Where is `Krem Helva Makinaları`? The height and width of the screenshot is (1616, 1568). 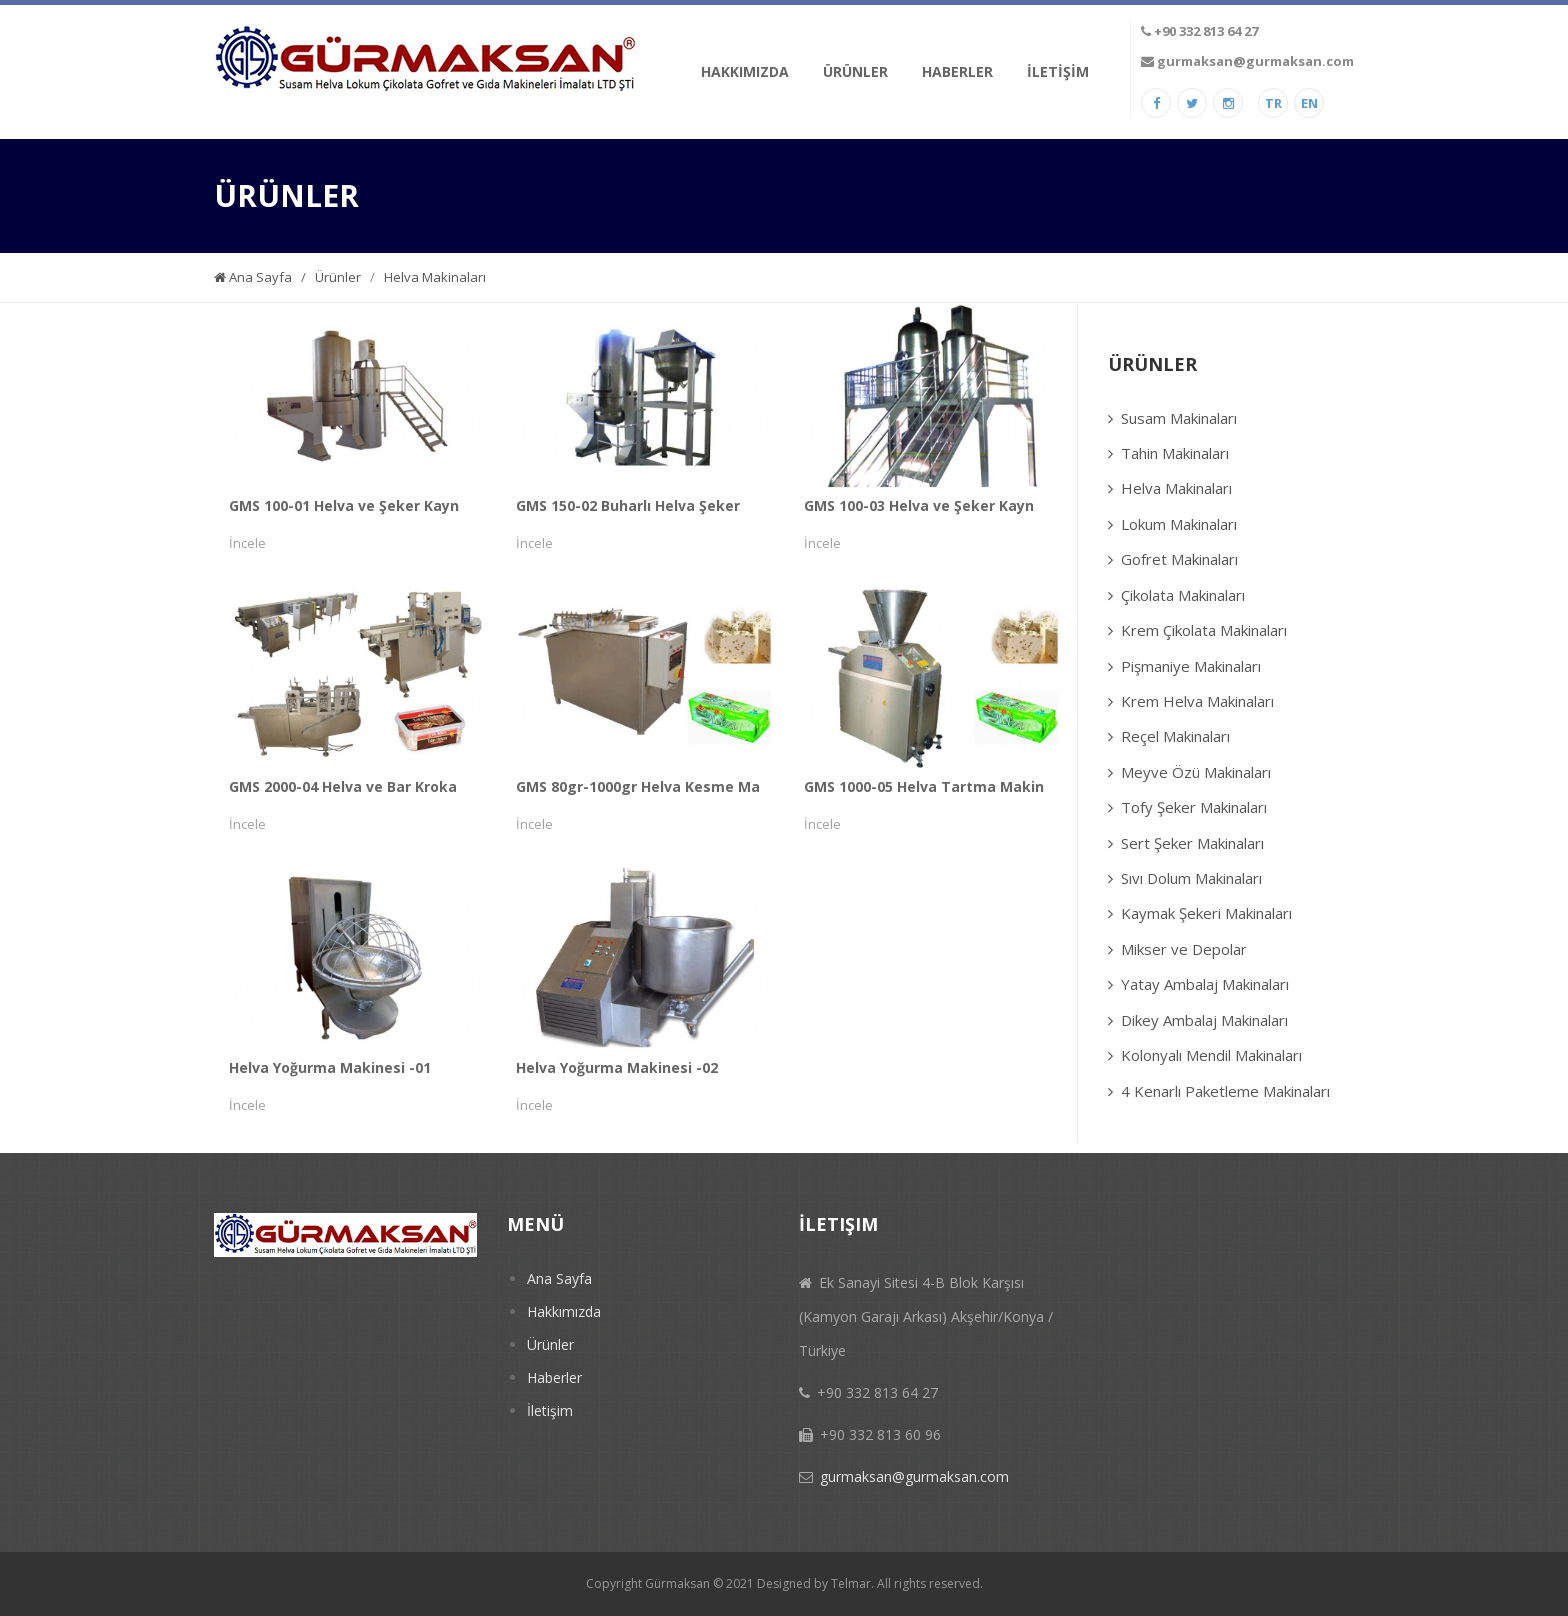 Krem Helva Makinaları is located at coordinates (1197, 701).